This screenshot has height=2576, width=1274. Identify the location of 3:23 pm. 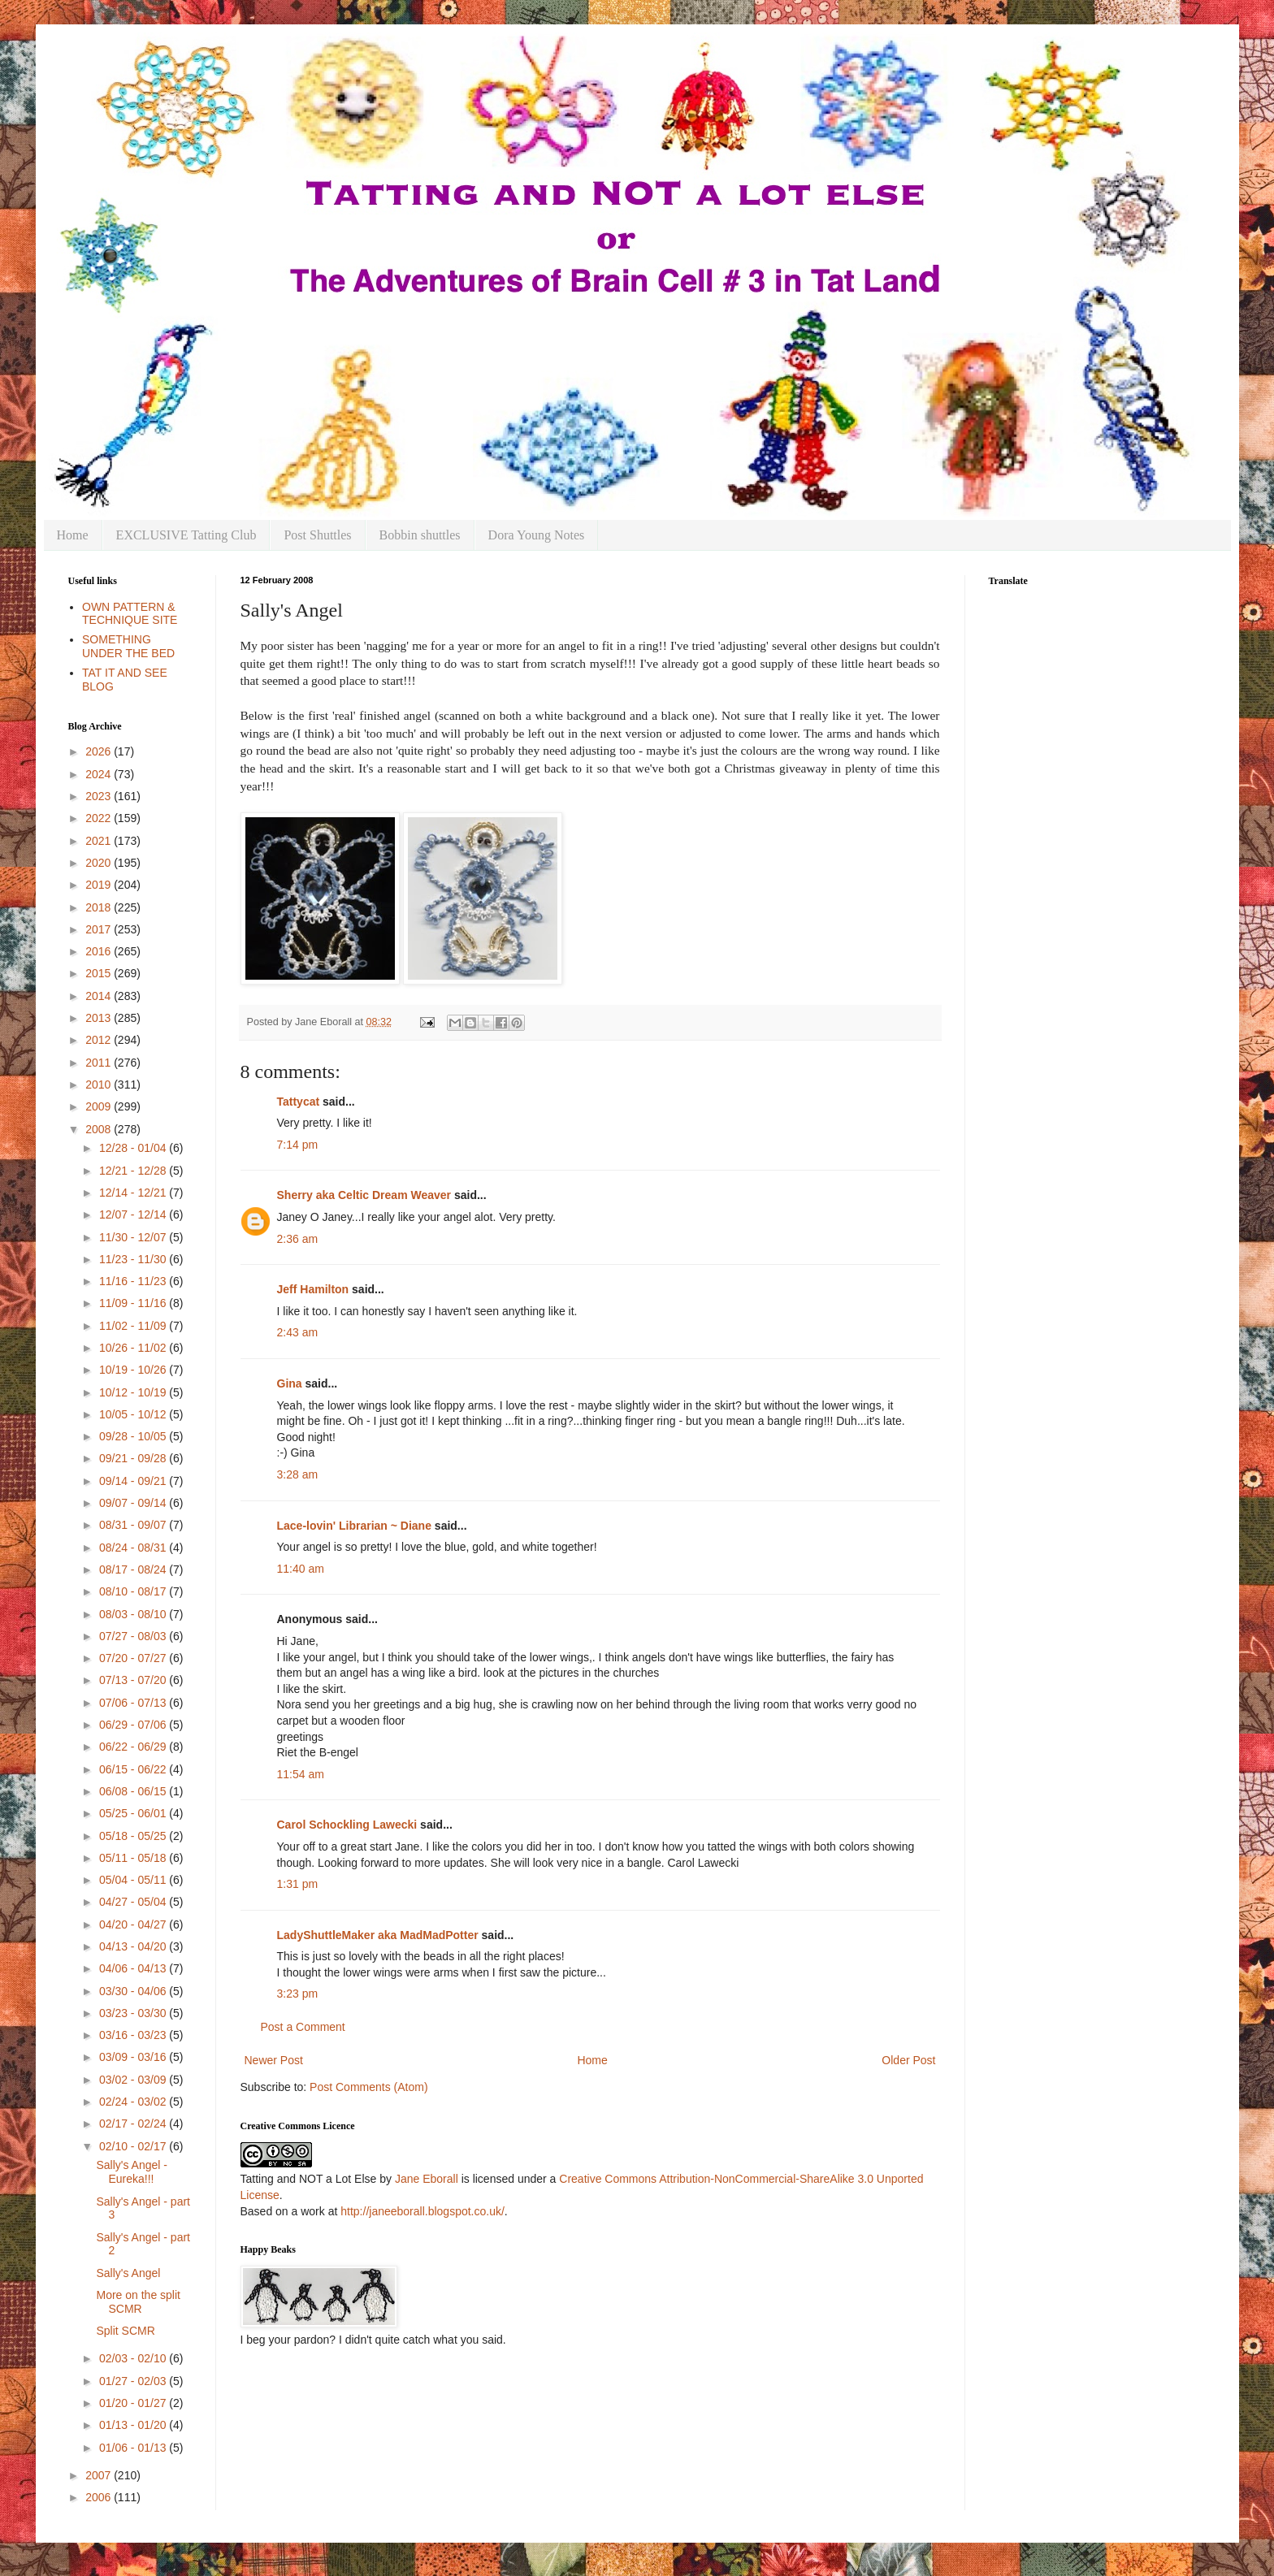
(297, 1993).